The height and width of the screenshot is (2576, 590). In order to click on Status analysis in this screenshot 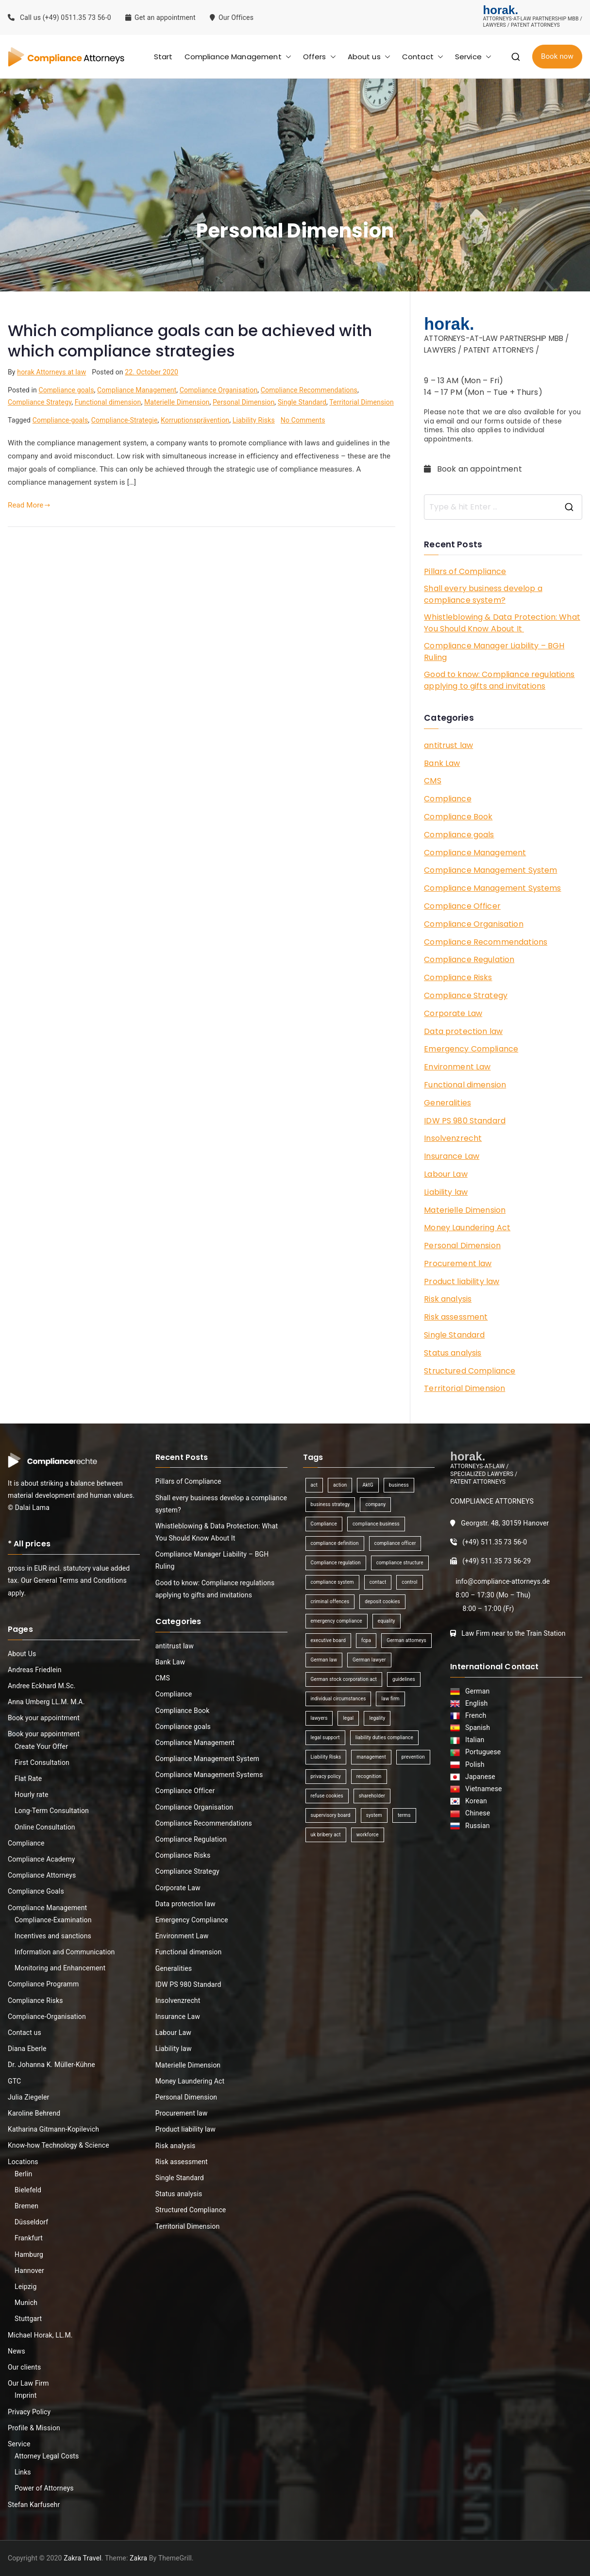, I will do `click(452, 1352)`.